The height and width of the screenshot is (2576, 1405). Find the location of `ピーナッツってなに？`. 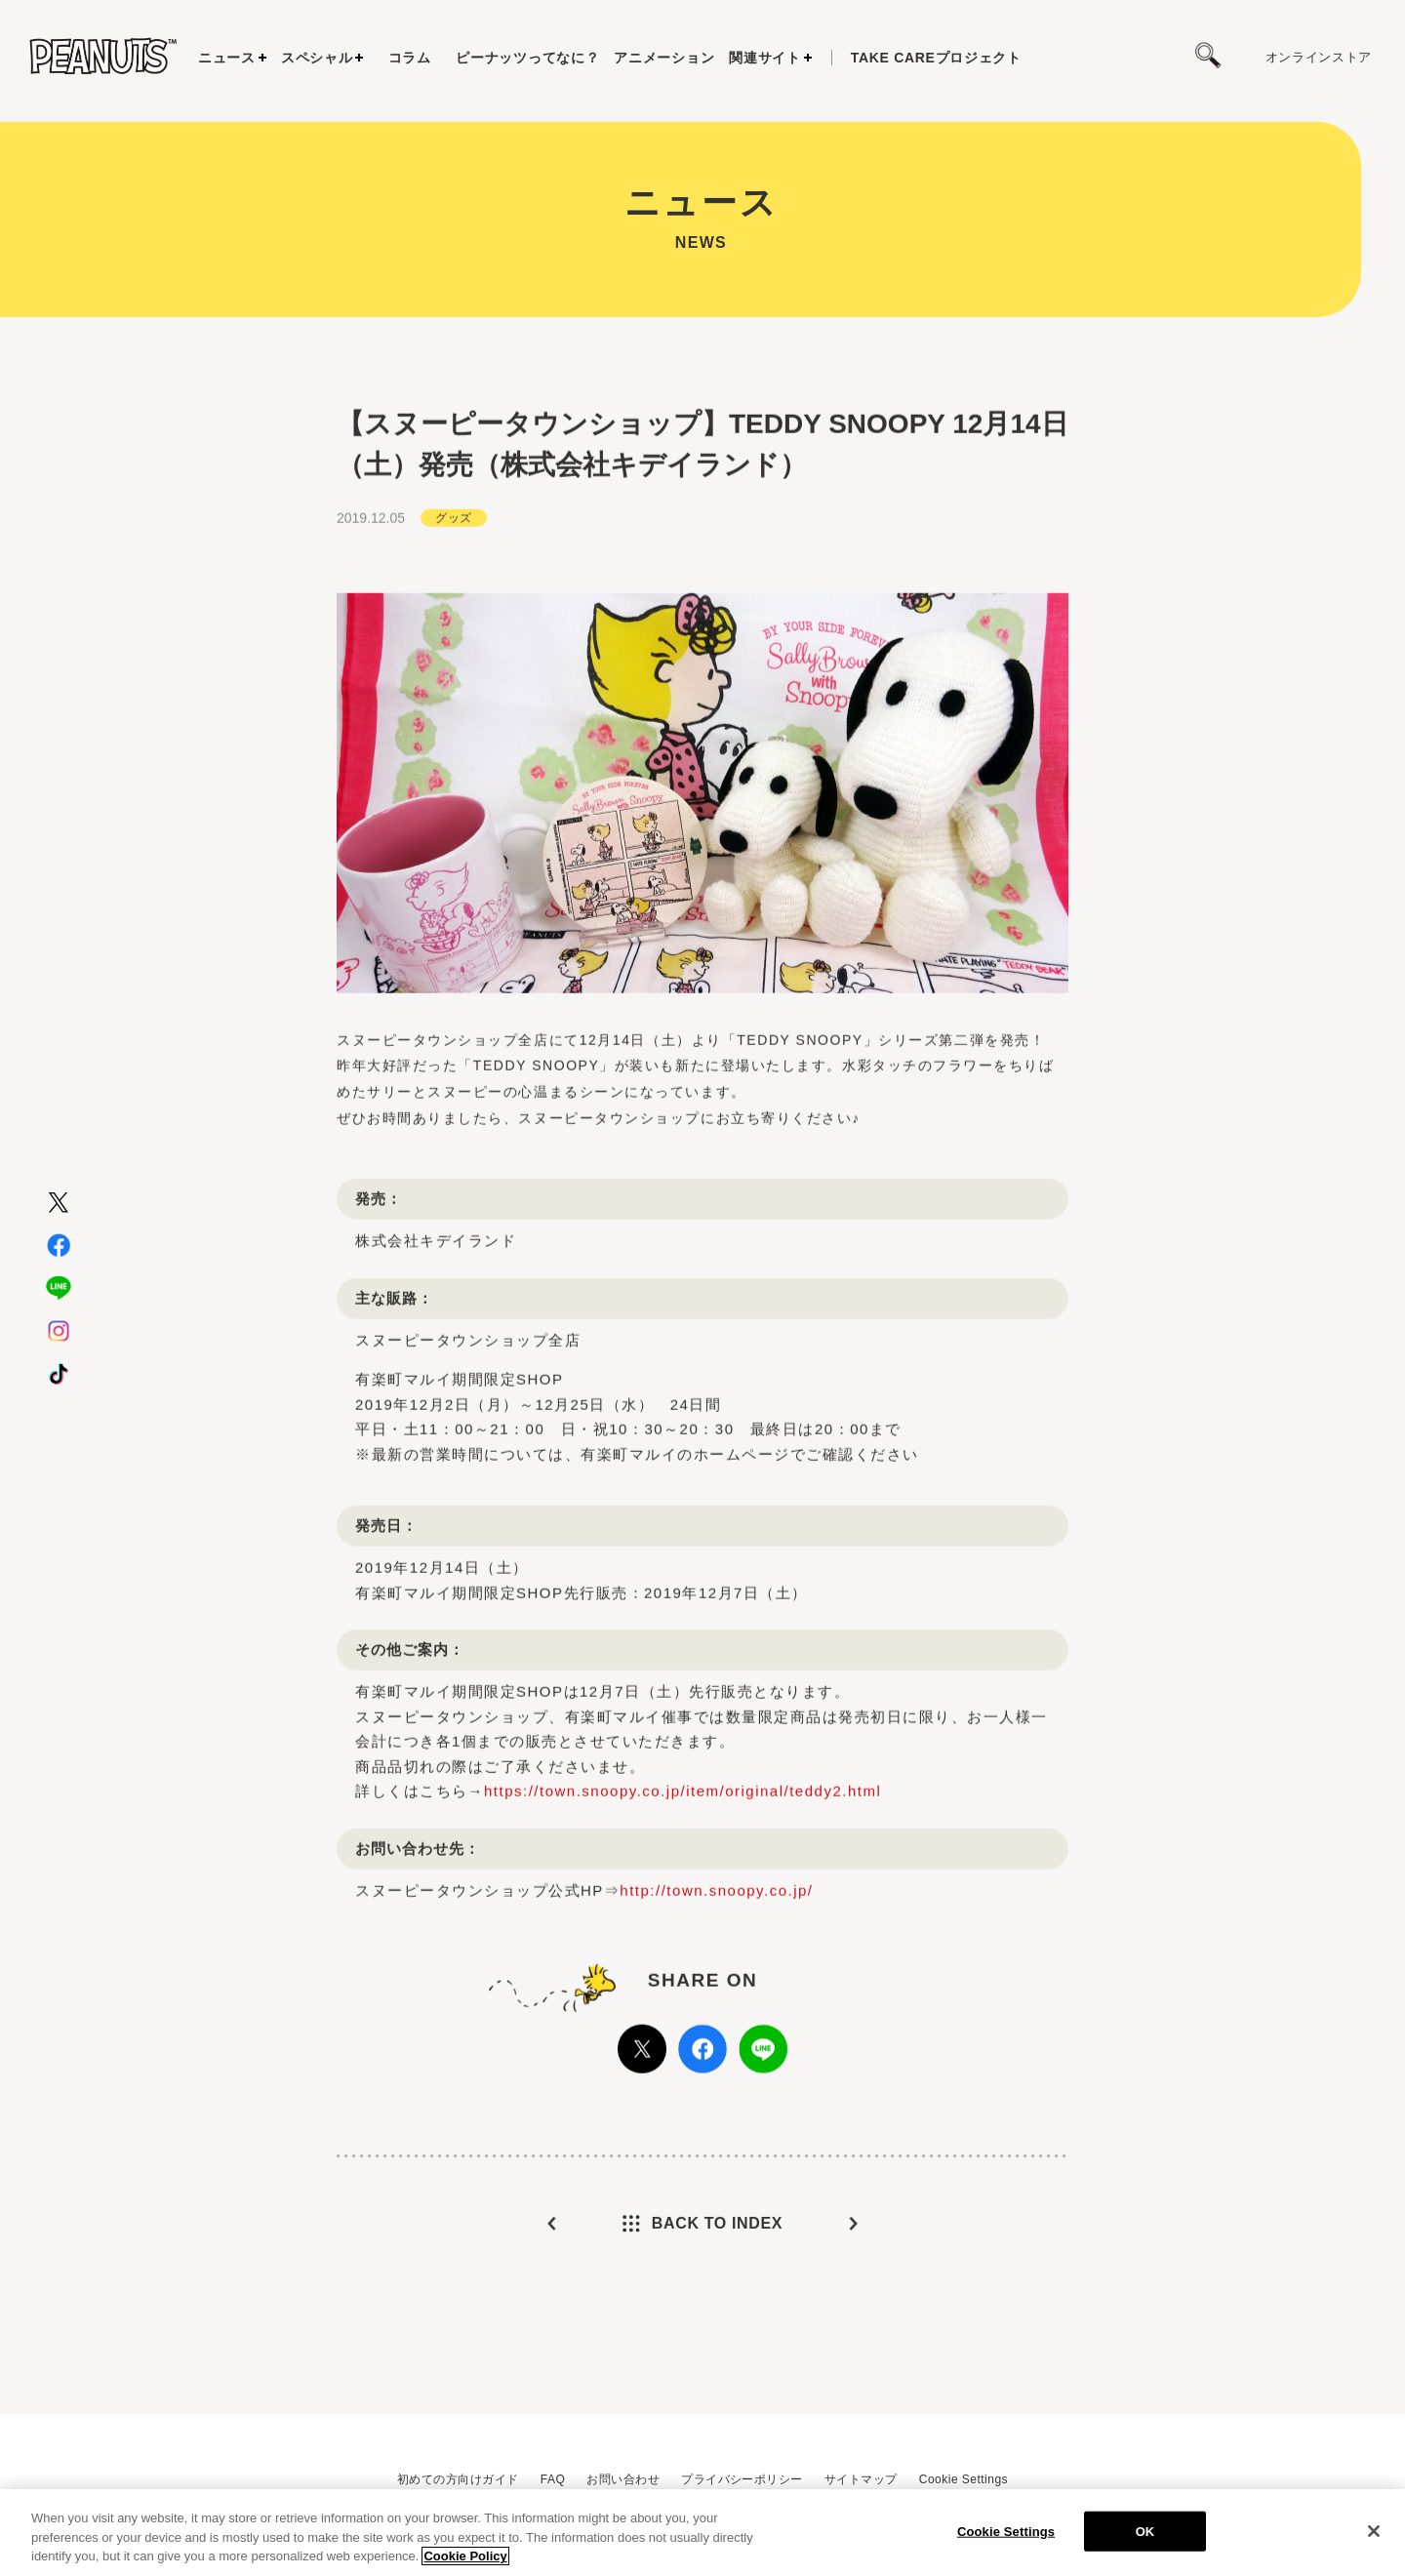

ピーナッツってなに？ is located at coordinates (527, 57).